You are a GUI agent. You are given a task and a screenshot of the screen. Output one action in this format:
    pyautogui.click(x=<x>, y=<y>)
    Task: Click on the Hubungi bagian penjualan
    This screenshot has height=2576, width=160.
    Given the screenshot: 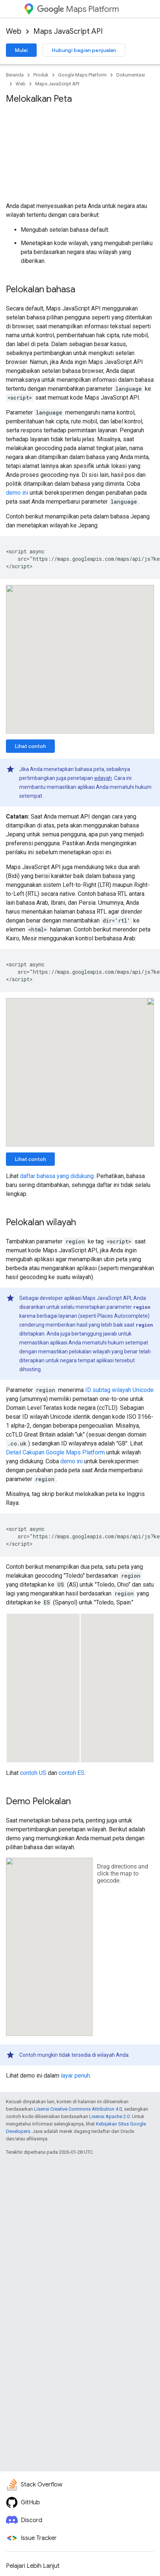 What is the action you would take?
    pyautogui.click(x=84, y=50)
    